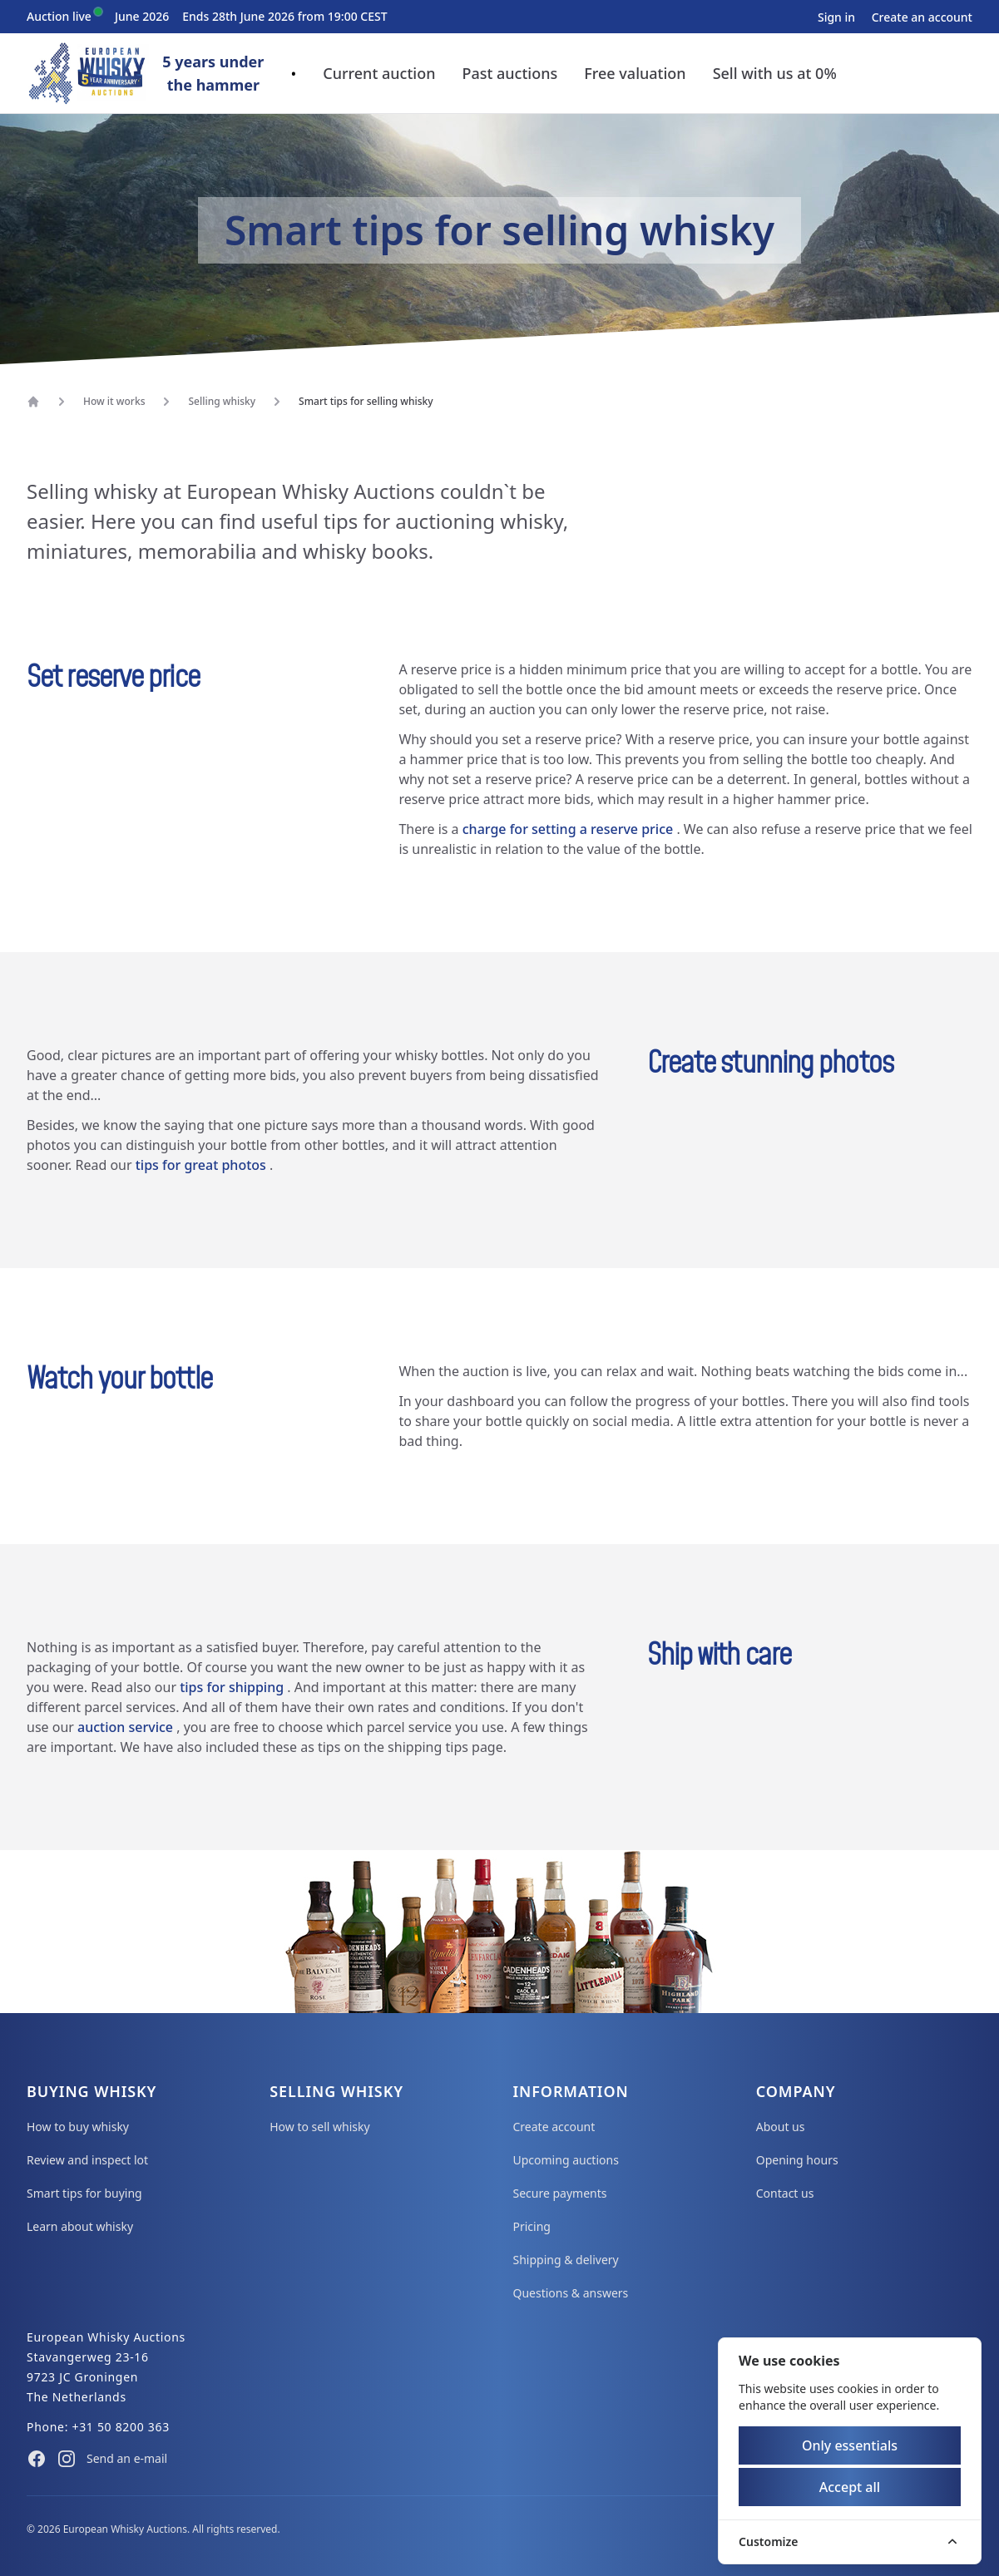  Describe the element at coordinates (571, 2293) in the screenshot. I see `Questions & answers` at that location.